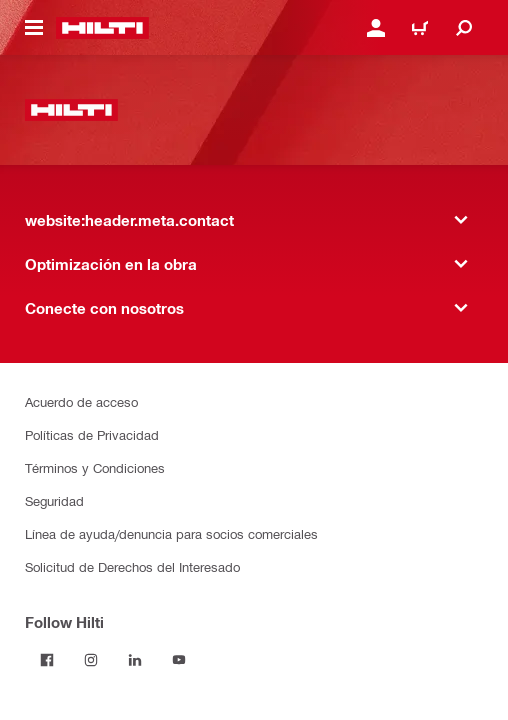  What do you see at coordinates (132, 566) in the screenshot?
I see `Solicitud de Derechos del Interesado` at bounding box center [132, 566].